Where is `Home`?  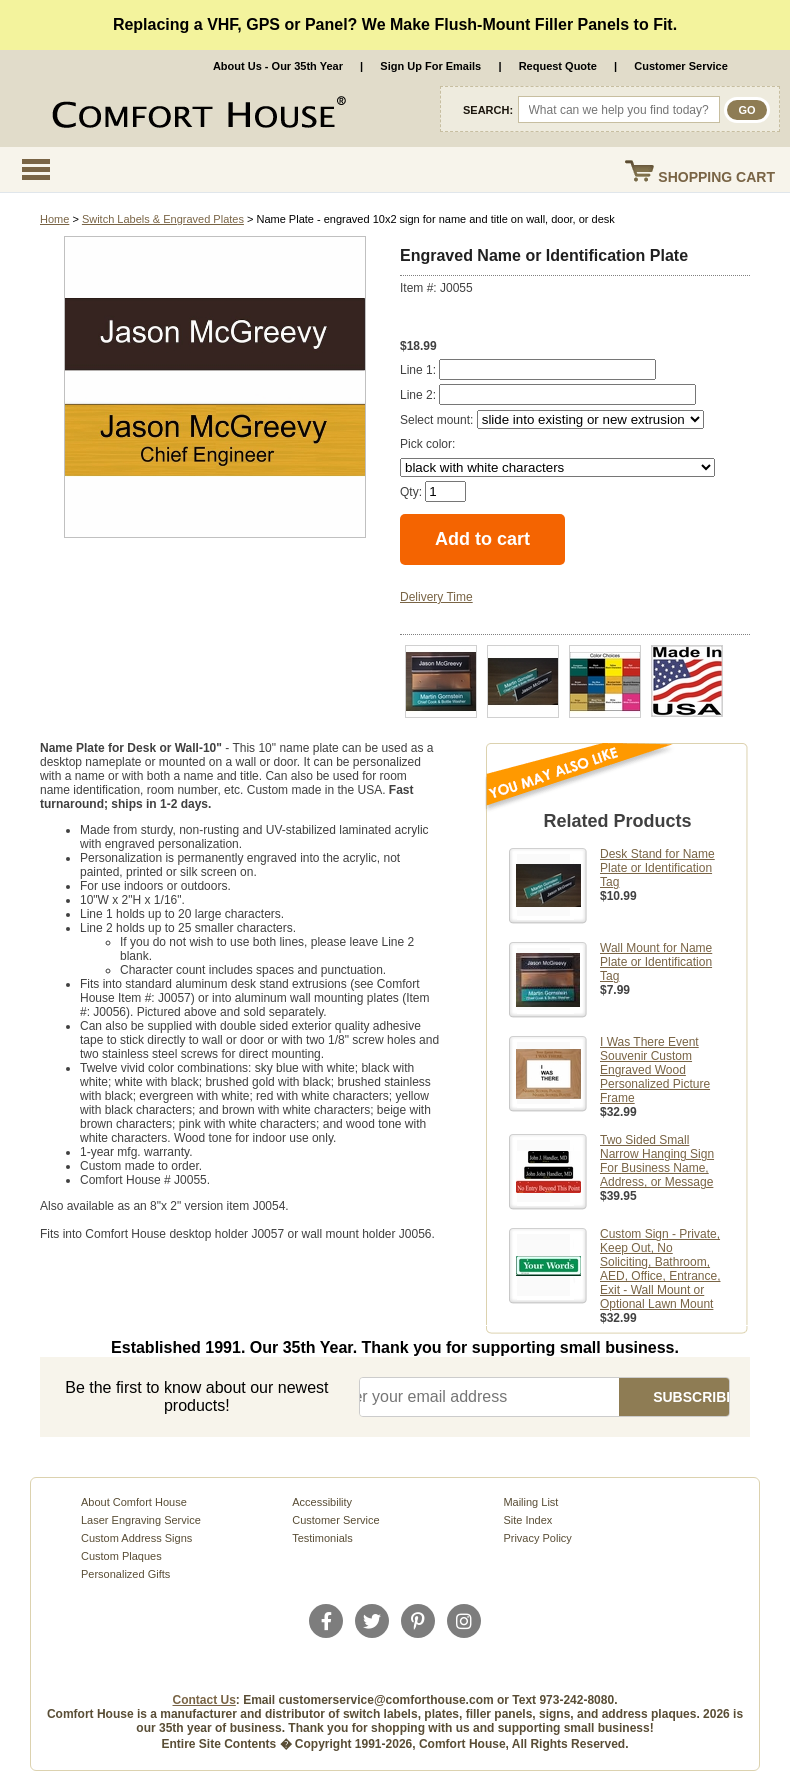 Home is located at coordinates (54, 219).